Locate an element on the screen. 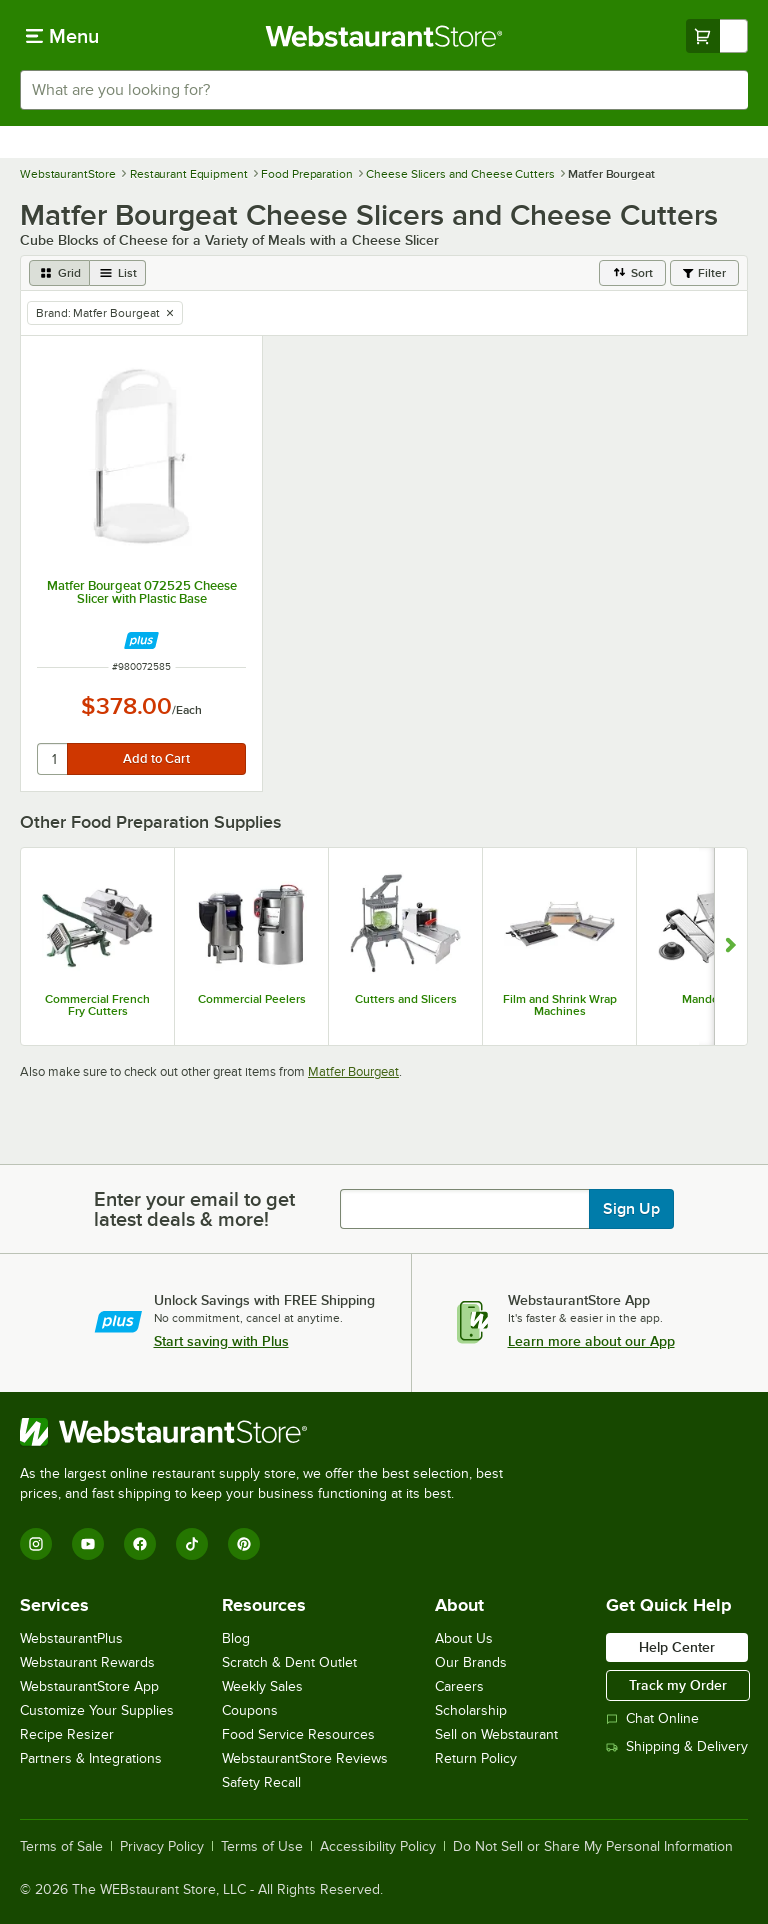 Image resolution: width=768 pixels, height=1924 pixels. [Facebook] is located at coordinates (140, 1544).